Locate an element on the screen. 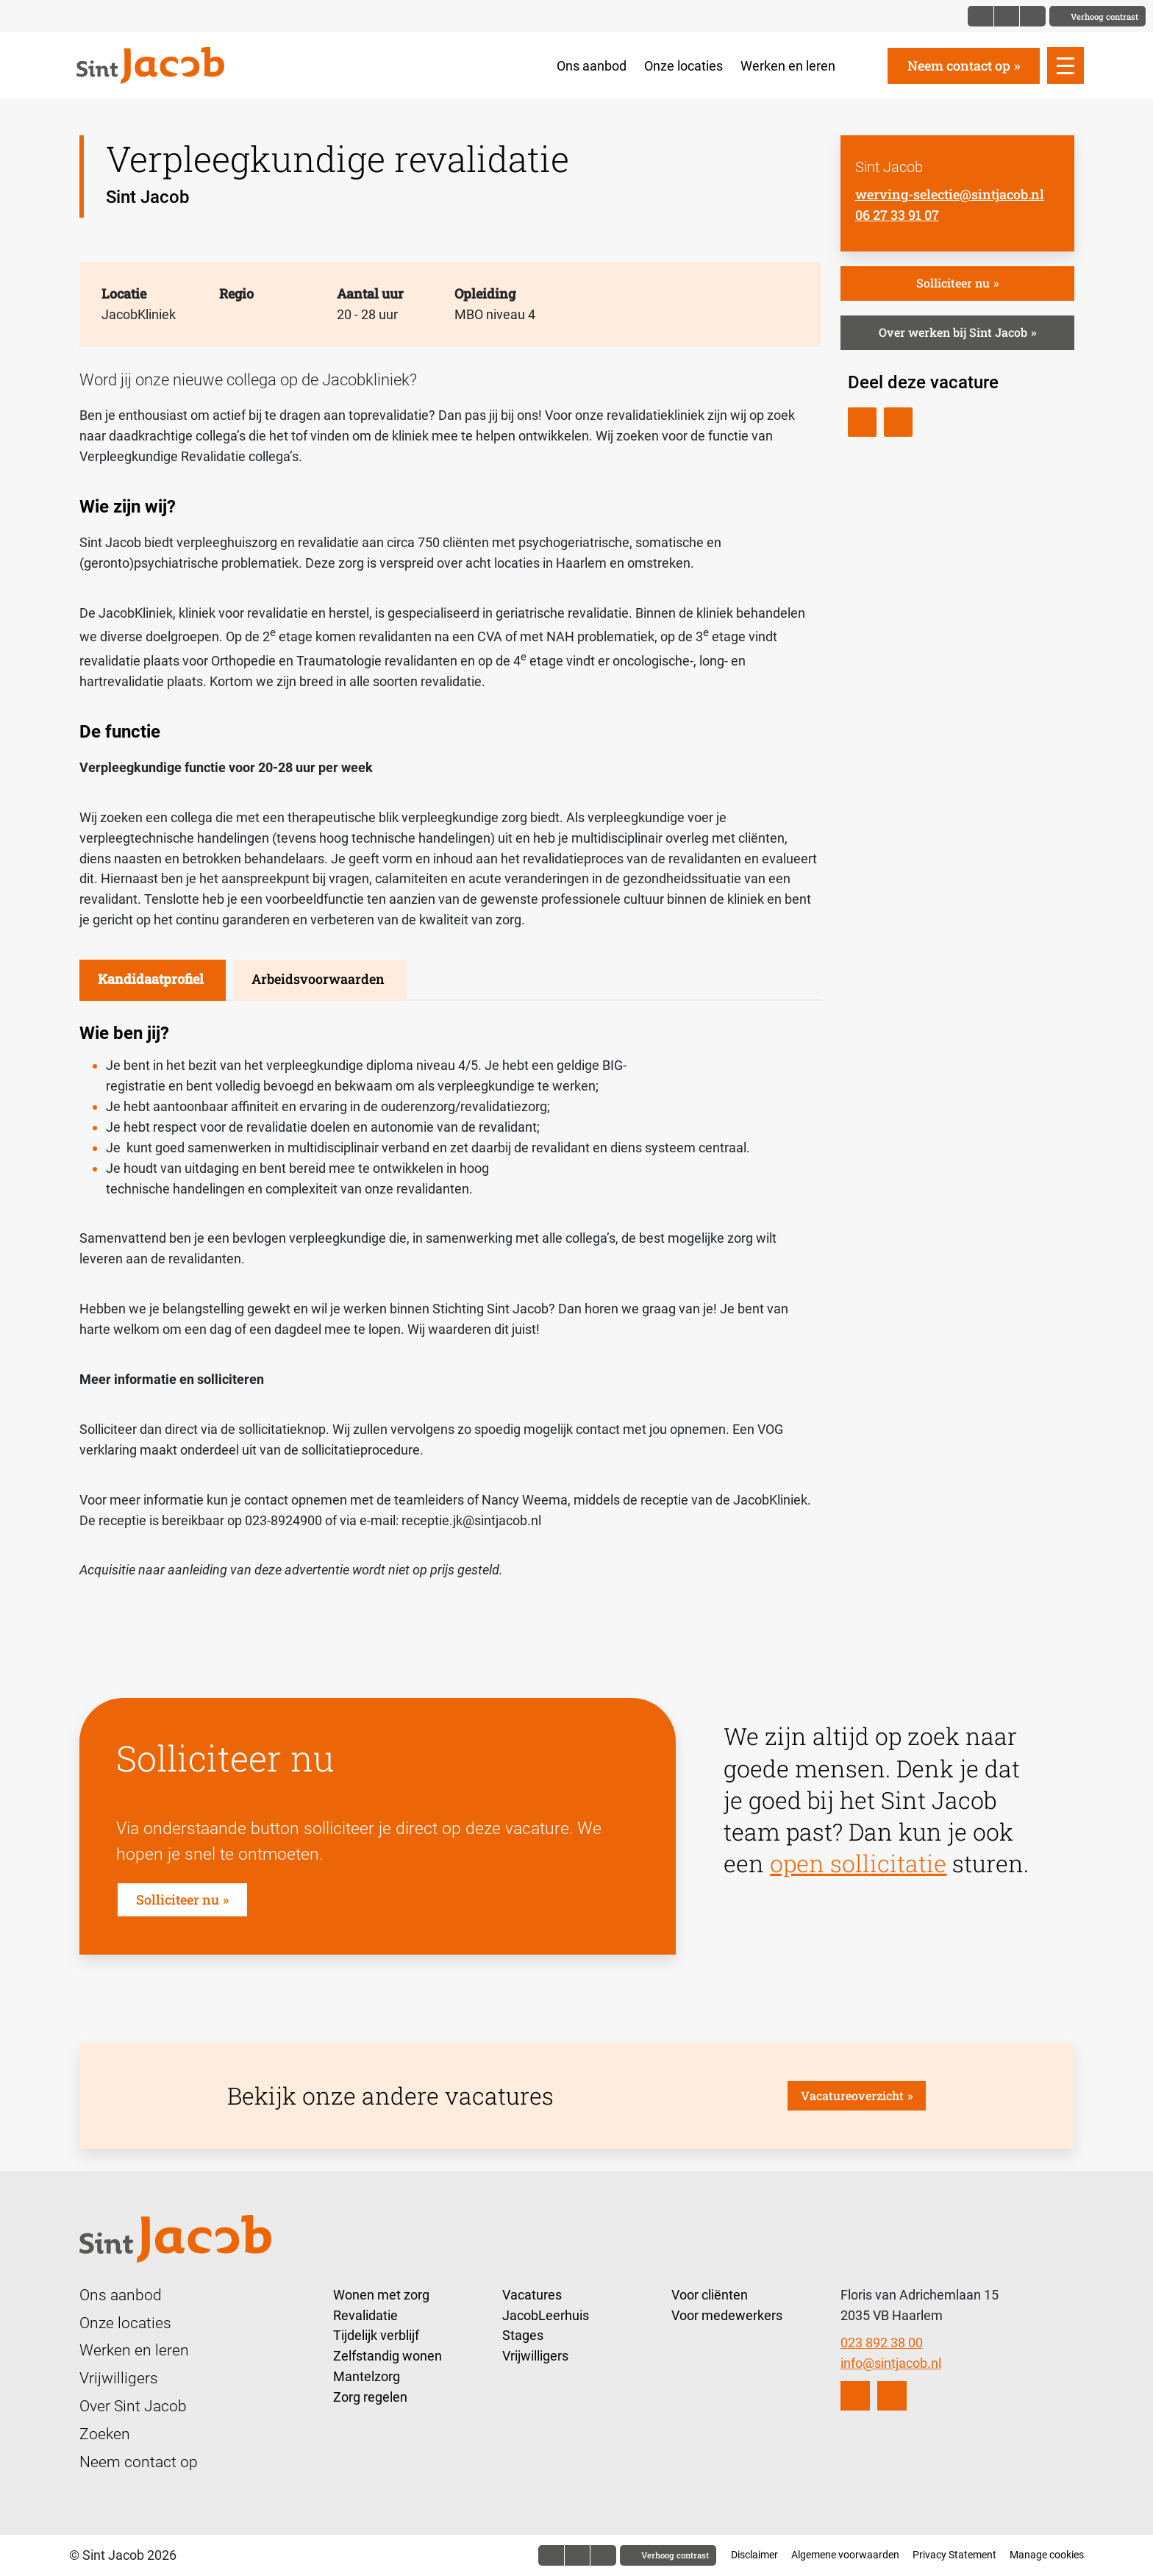 This screenshot has height=2576, width=1153. Zoeken is located at coordinates (104, 2434).